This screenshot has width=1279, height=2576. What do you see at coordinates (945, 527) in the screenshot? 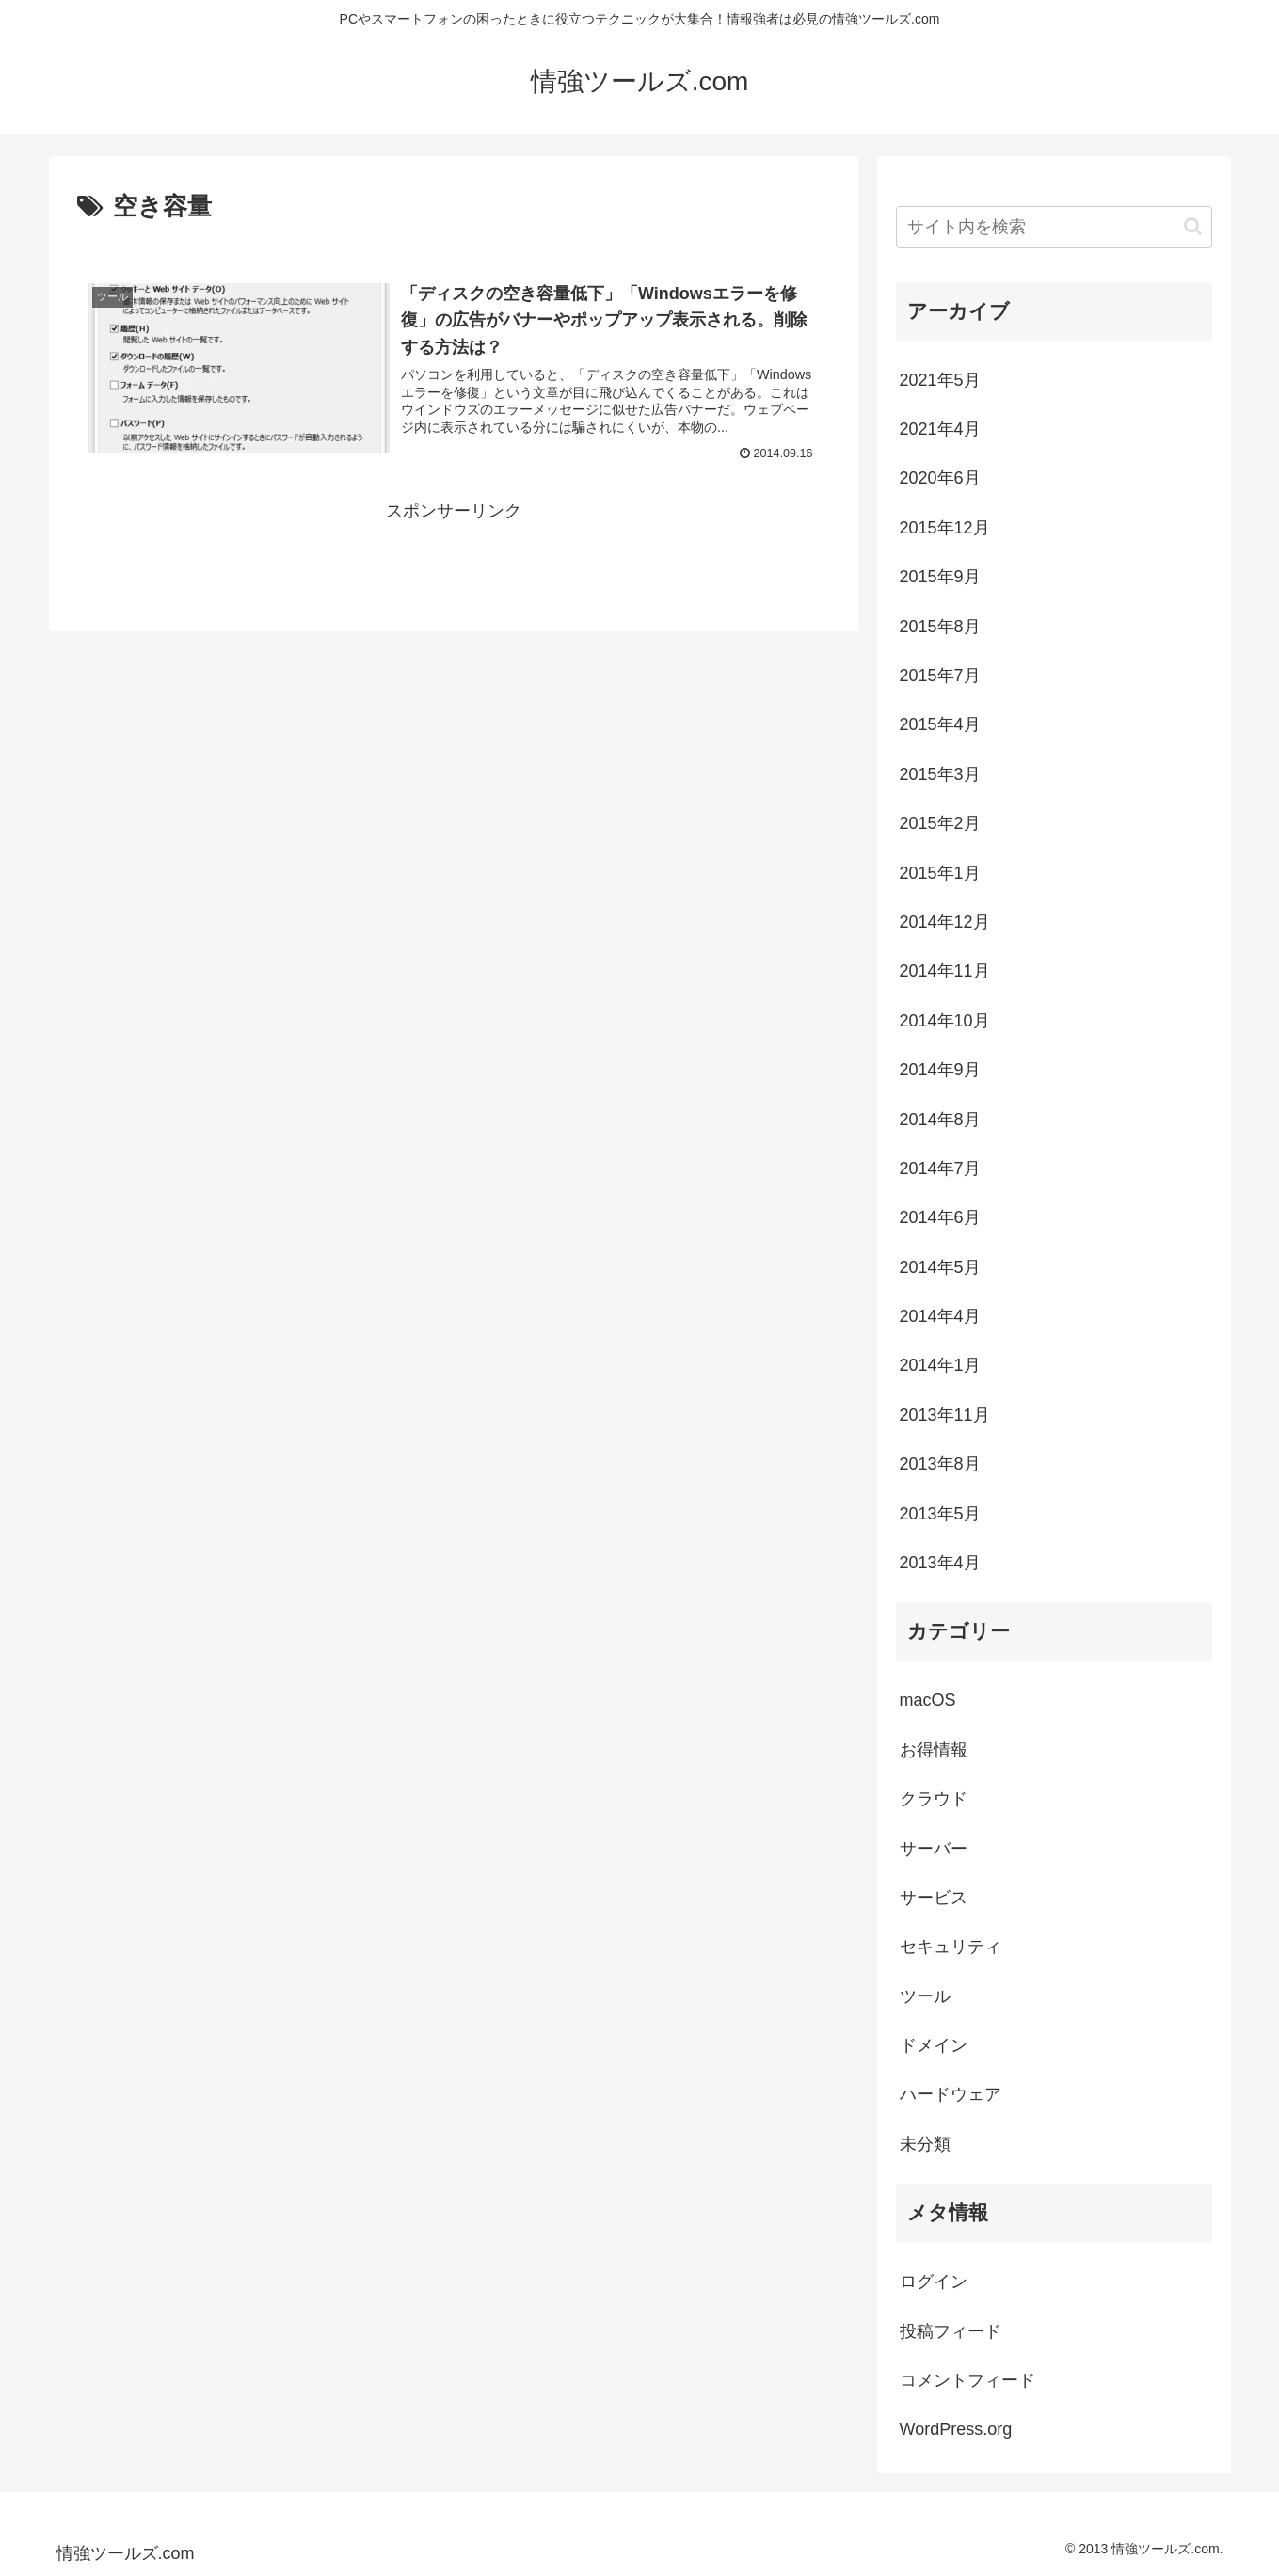
I see `2015年12月` at bounding box center [945, 527].